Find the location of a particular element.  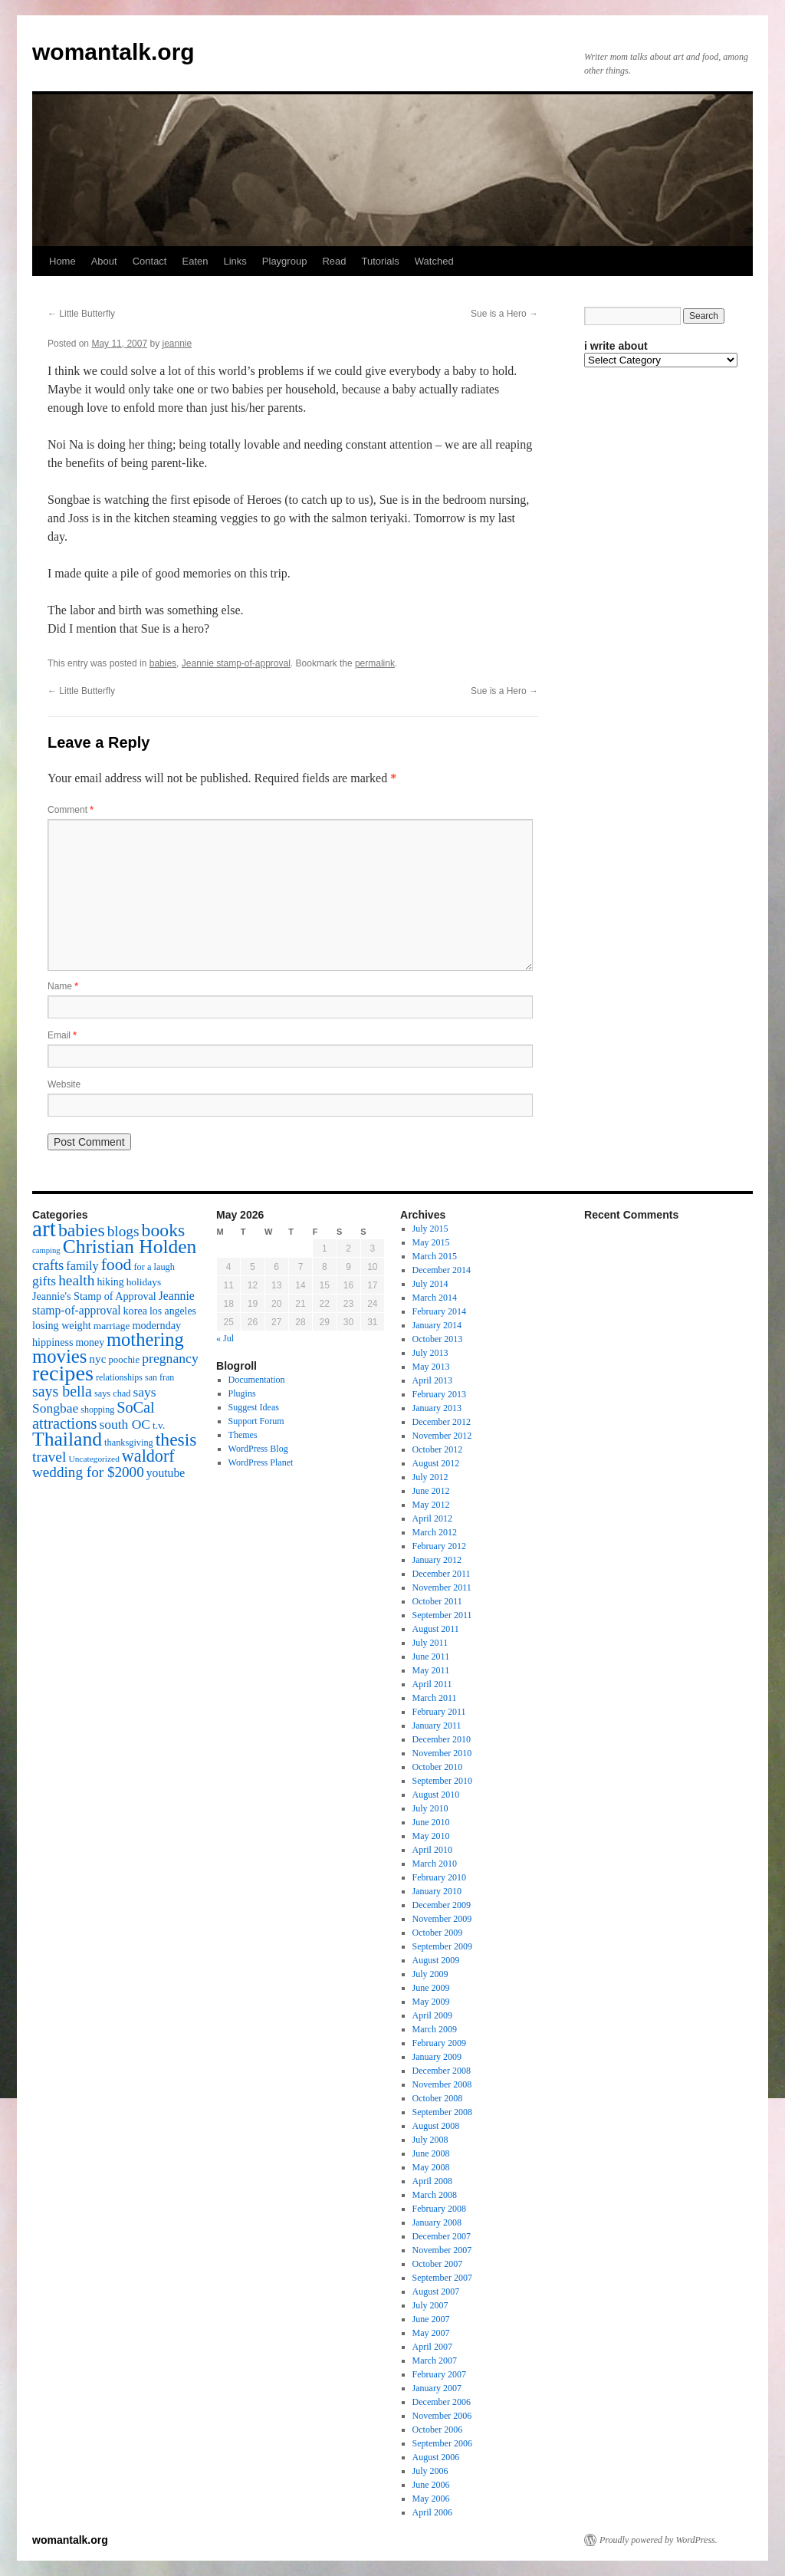

June 2012 is located at coordinates (431, 1490).